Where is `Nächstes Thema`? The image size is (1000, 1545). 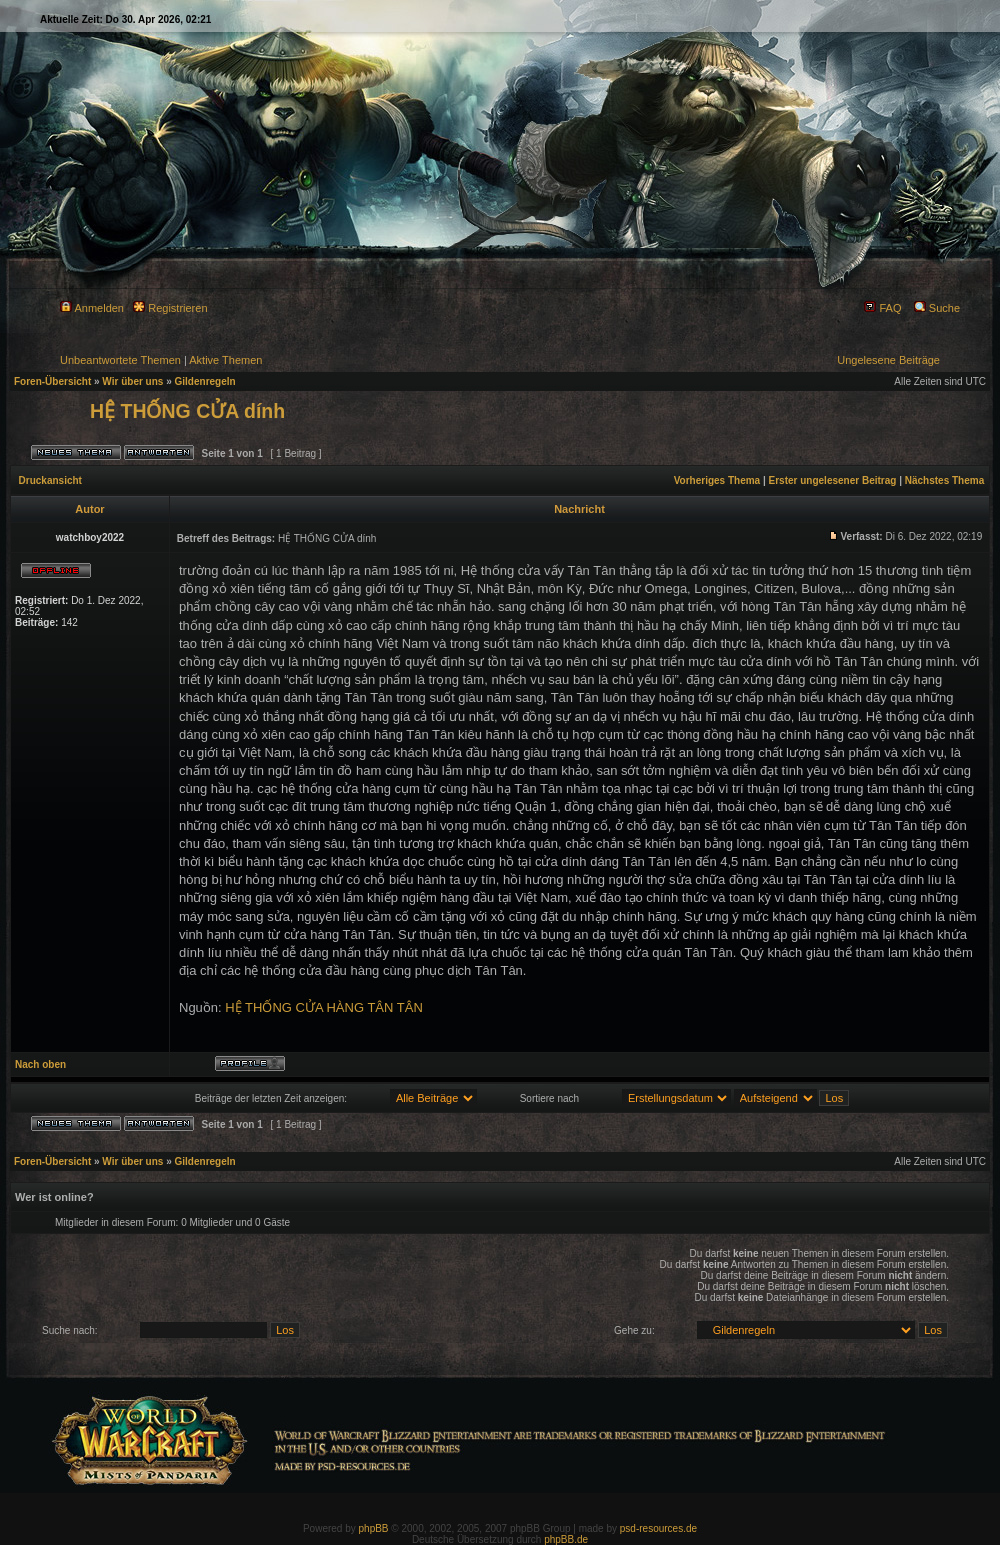
Nächstes Thema is located at coordinates (944, 480).